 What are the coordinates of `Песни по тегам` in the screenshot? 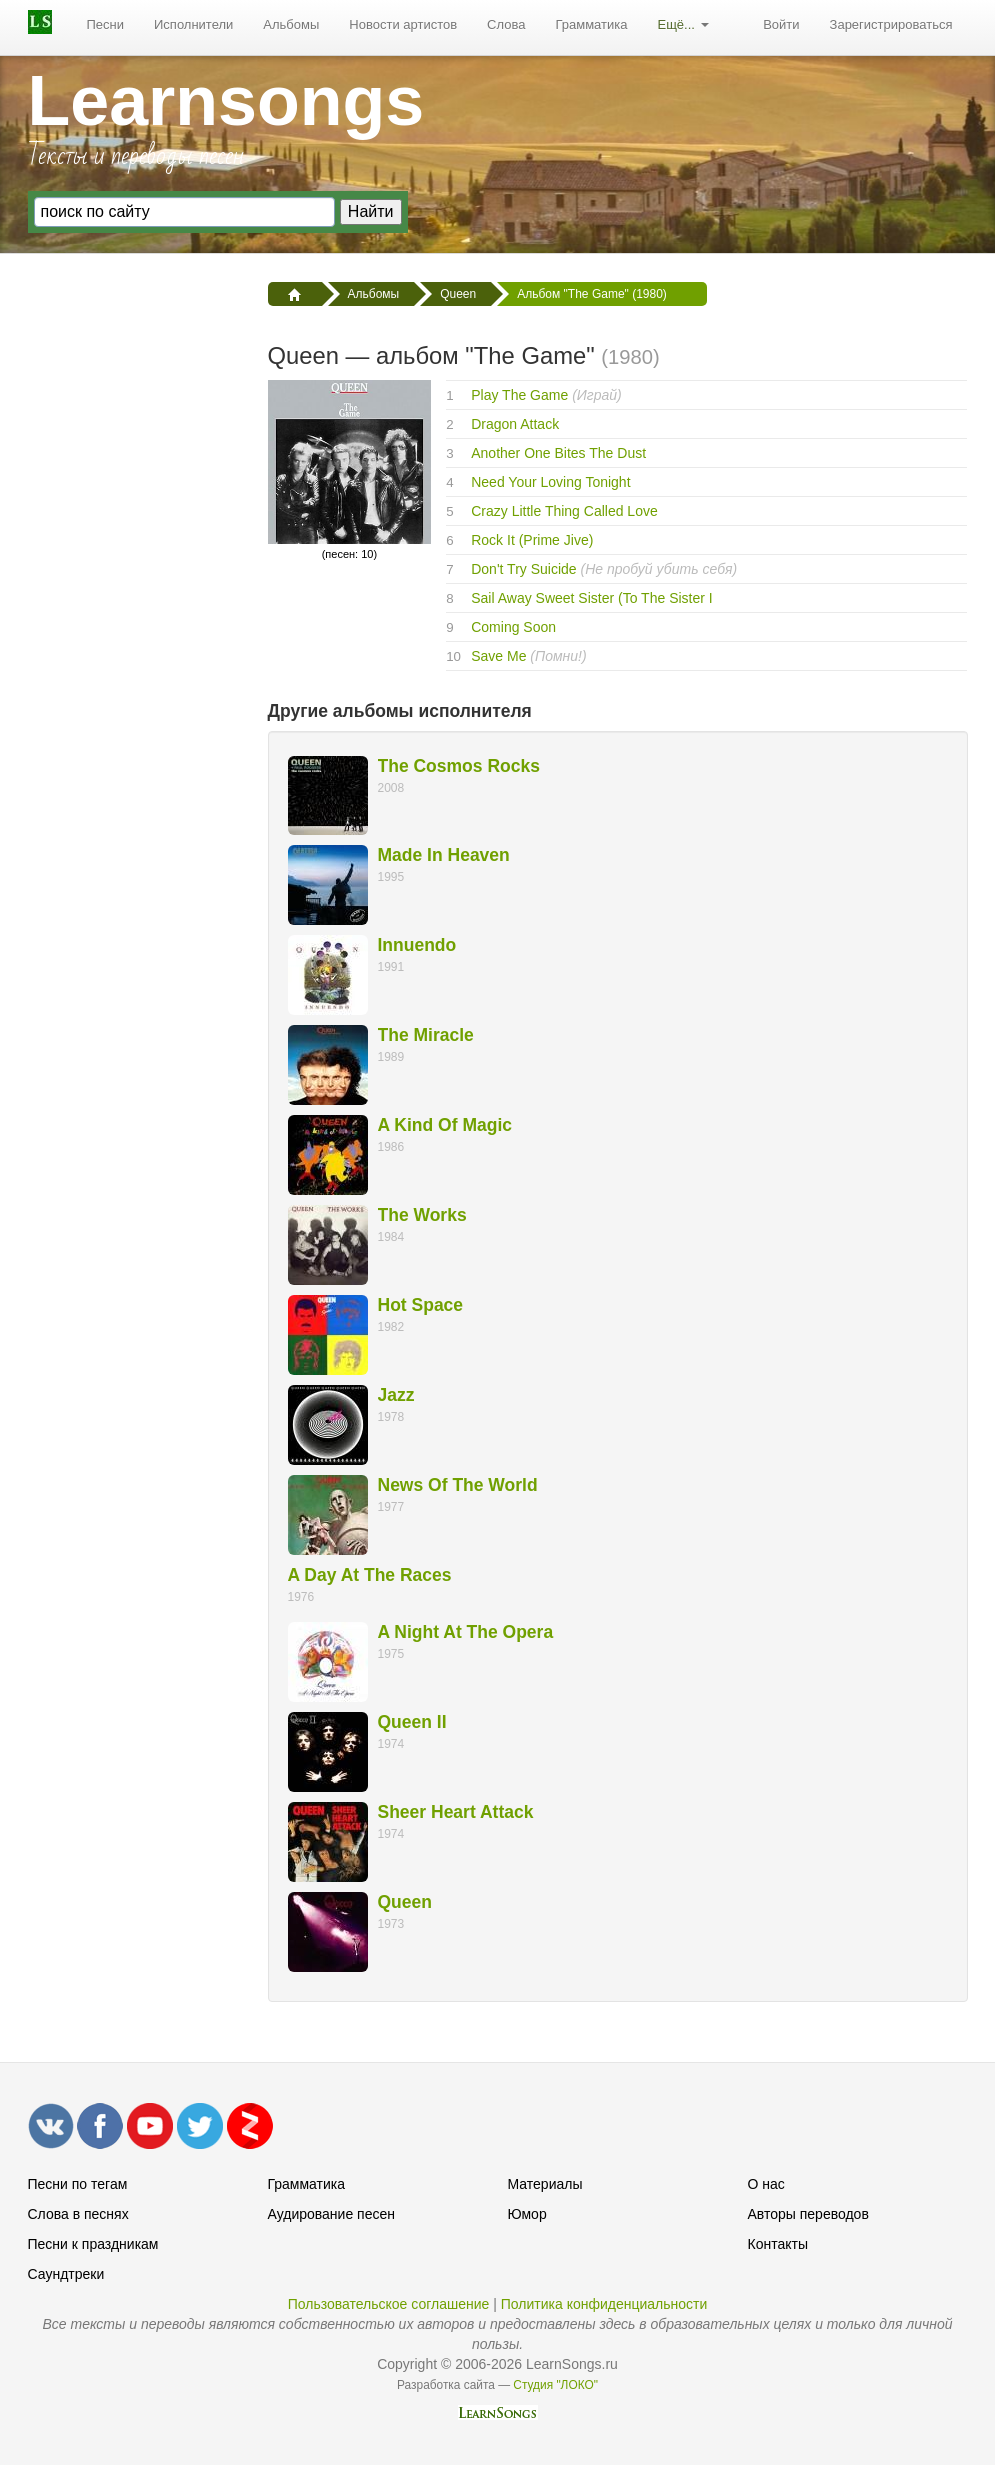 It's located at (78, 2184).